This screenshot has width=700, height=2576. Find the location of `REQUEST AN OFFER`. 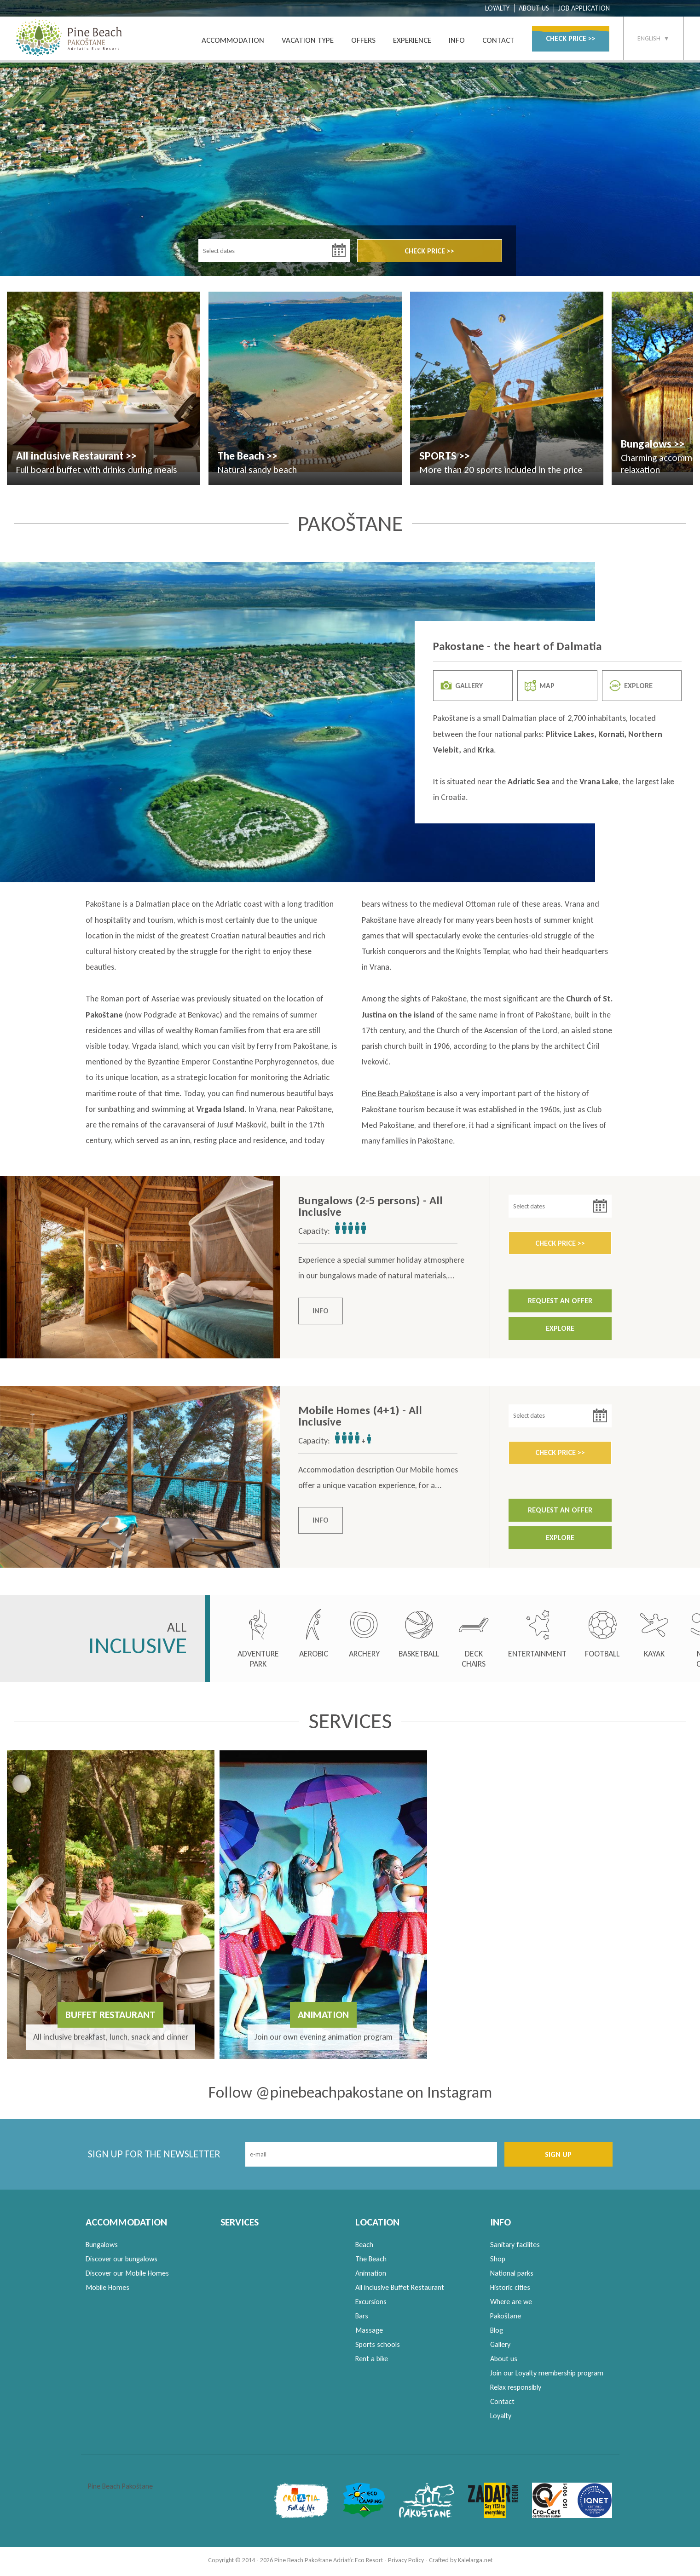

REQUEST AN OFFER is located at coordinates (560, 1303).